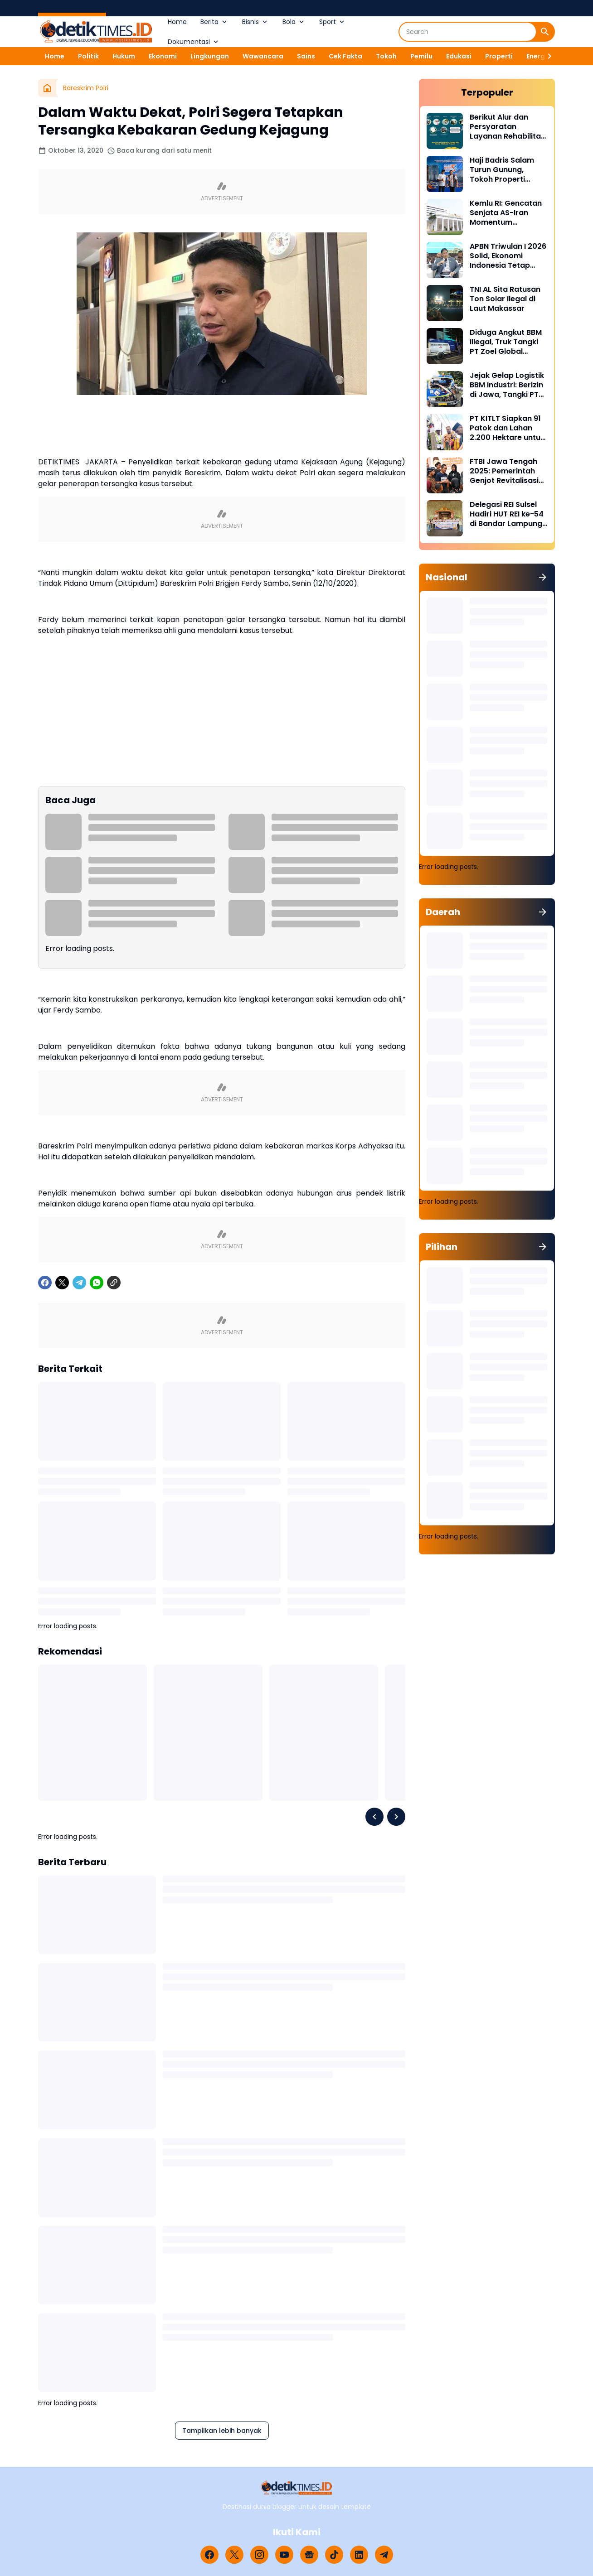 Image resolution: width=593 pixels, height=2576 pixels. What do you see at coordinates (445, 217) in the screenshot?
I see `[Kemlu RI: Gencatan Senjata AS-Iran Momentum Diplomasi dan Deeskalasi Konflik]` at bounding box center [445, 217].